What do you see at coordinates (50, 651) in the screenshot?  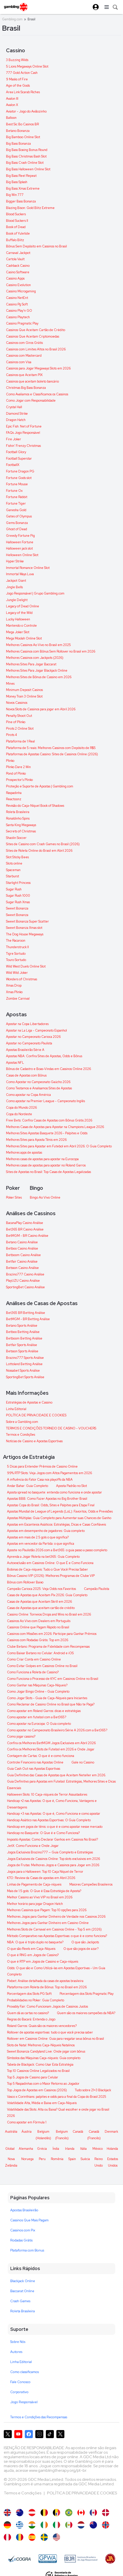 I see `Melhores Cassinos com Bônus Sem Rollover no Brasil em 2026` at bounding box center [50, 651].